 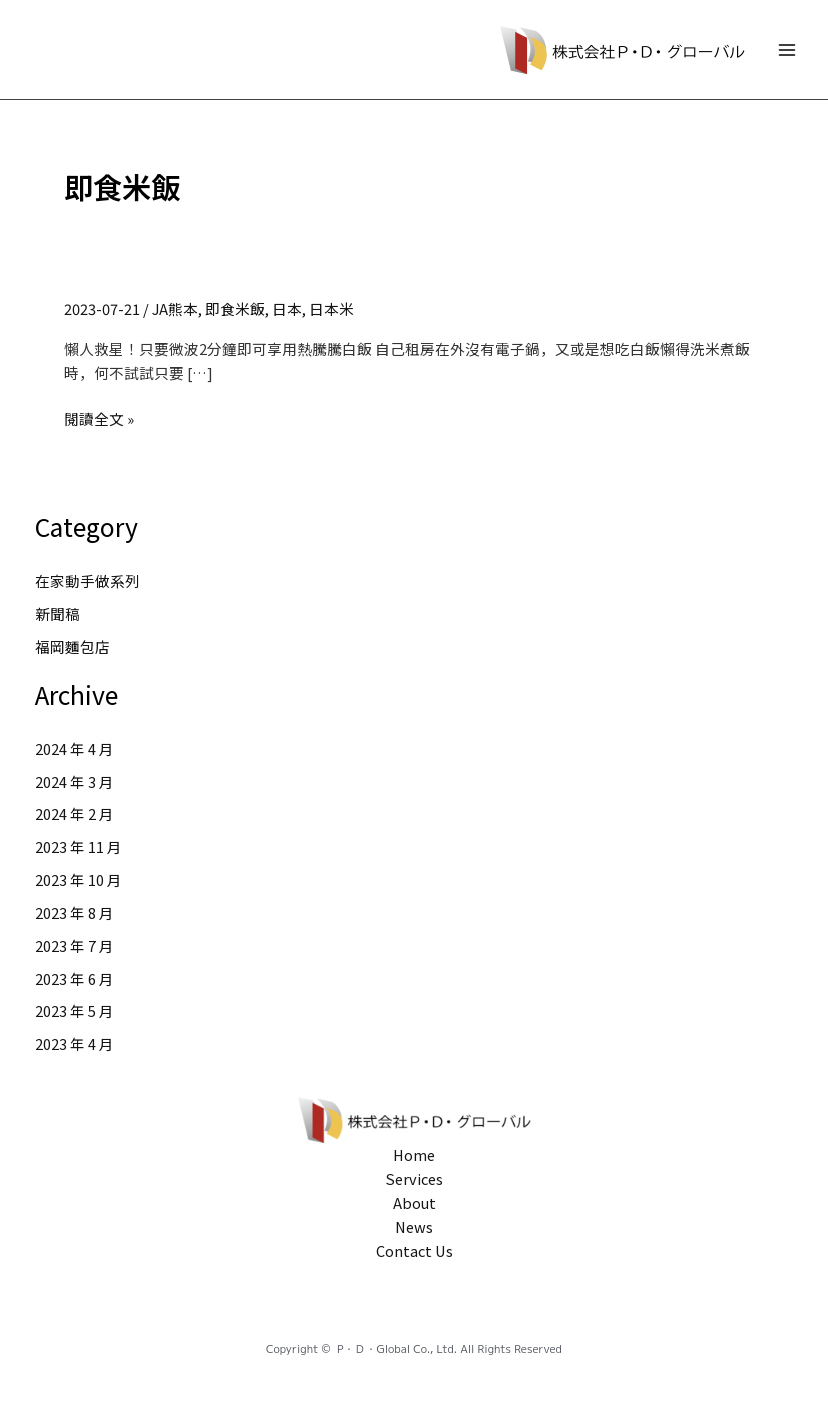 I want to click on 閱讀全文 », so click(x=99, y=419).